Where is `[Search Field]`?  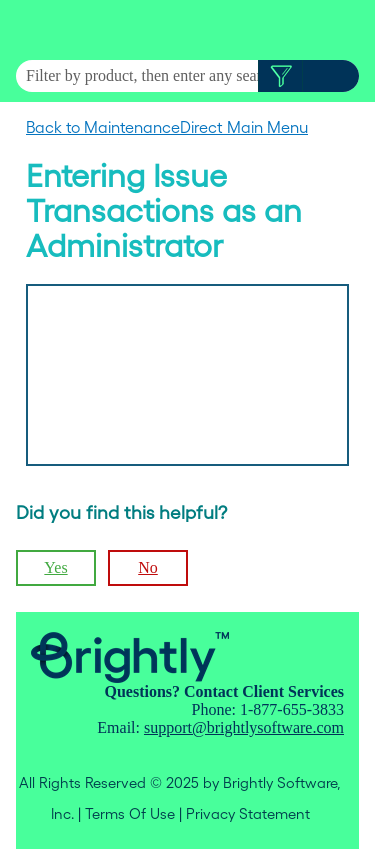 [Search Field] is located at coordinates (187, 76).